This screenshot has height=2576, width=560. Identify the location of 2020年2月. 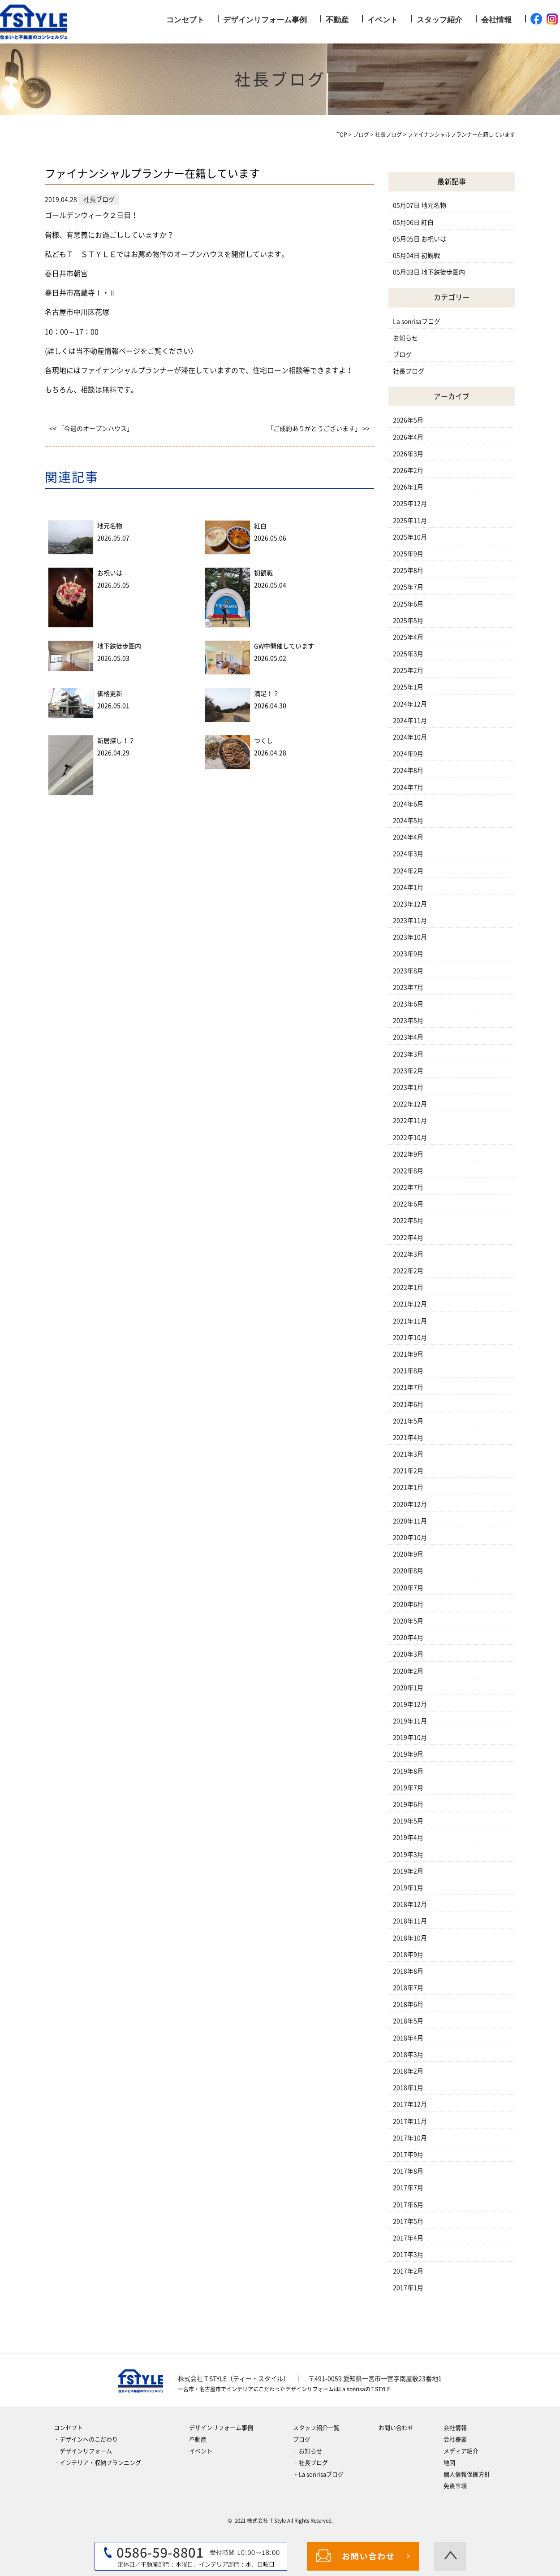
(408, 1671).